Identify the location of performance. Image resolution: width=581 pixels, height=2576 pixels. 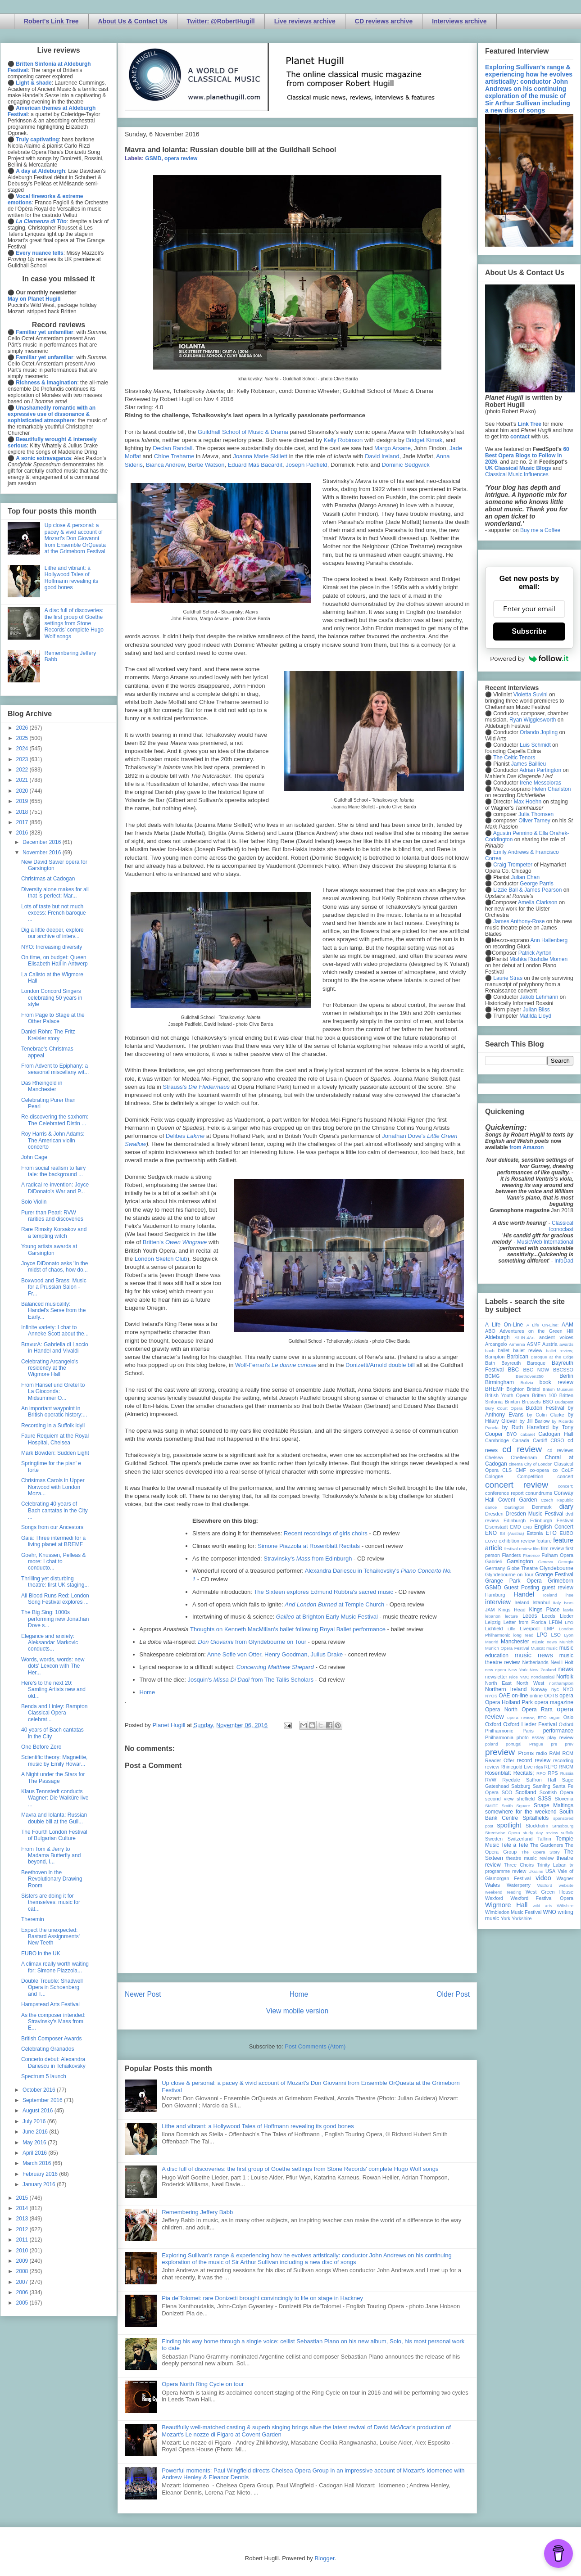
(558, 1731).